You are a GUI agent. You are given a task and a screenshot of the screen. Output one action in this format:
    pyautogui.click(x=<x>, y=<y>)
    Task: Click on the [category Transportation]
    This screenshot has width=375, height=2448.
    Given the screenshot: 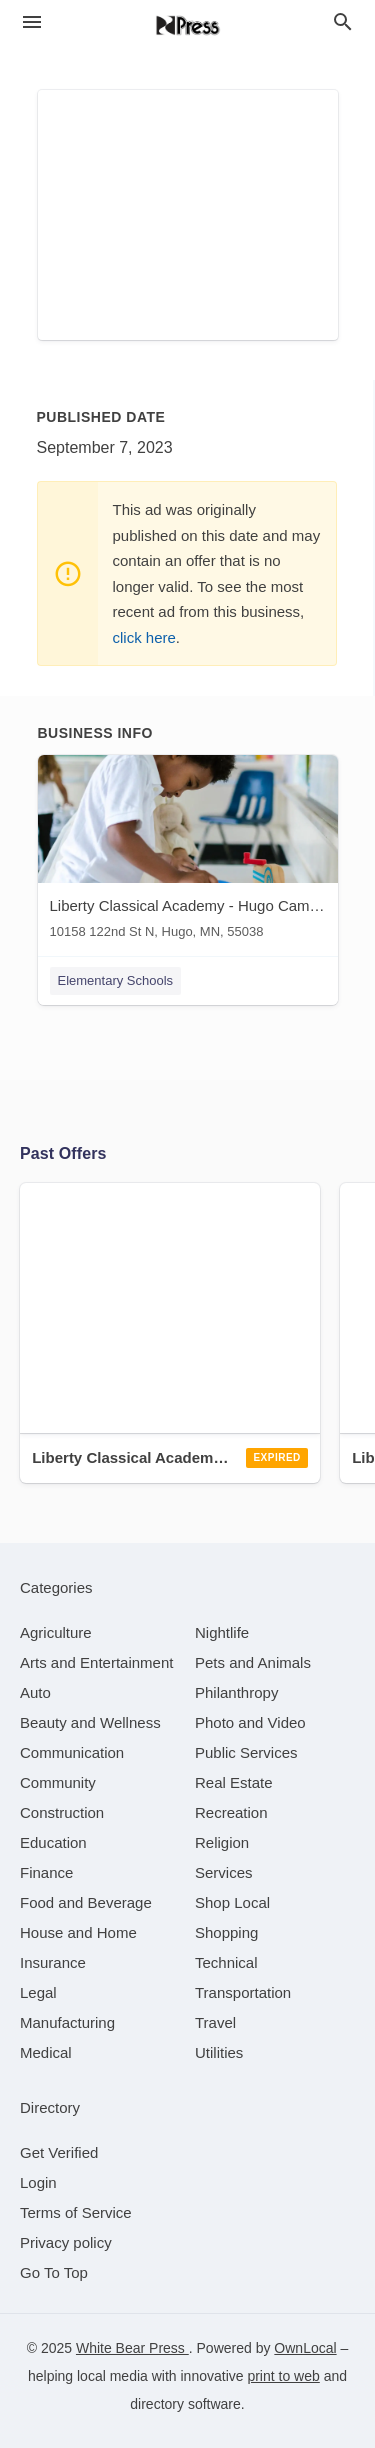 What is the action you would take?
    pyautogui.click(x=243, y=1992)
    